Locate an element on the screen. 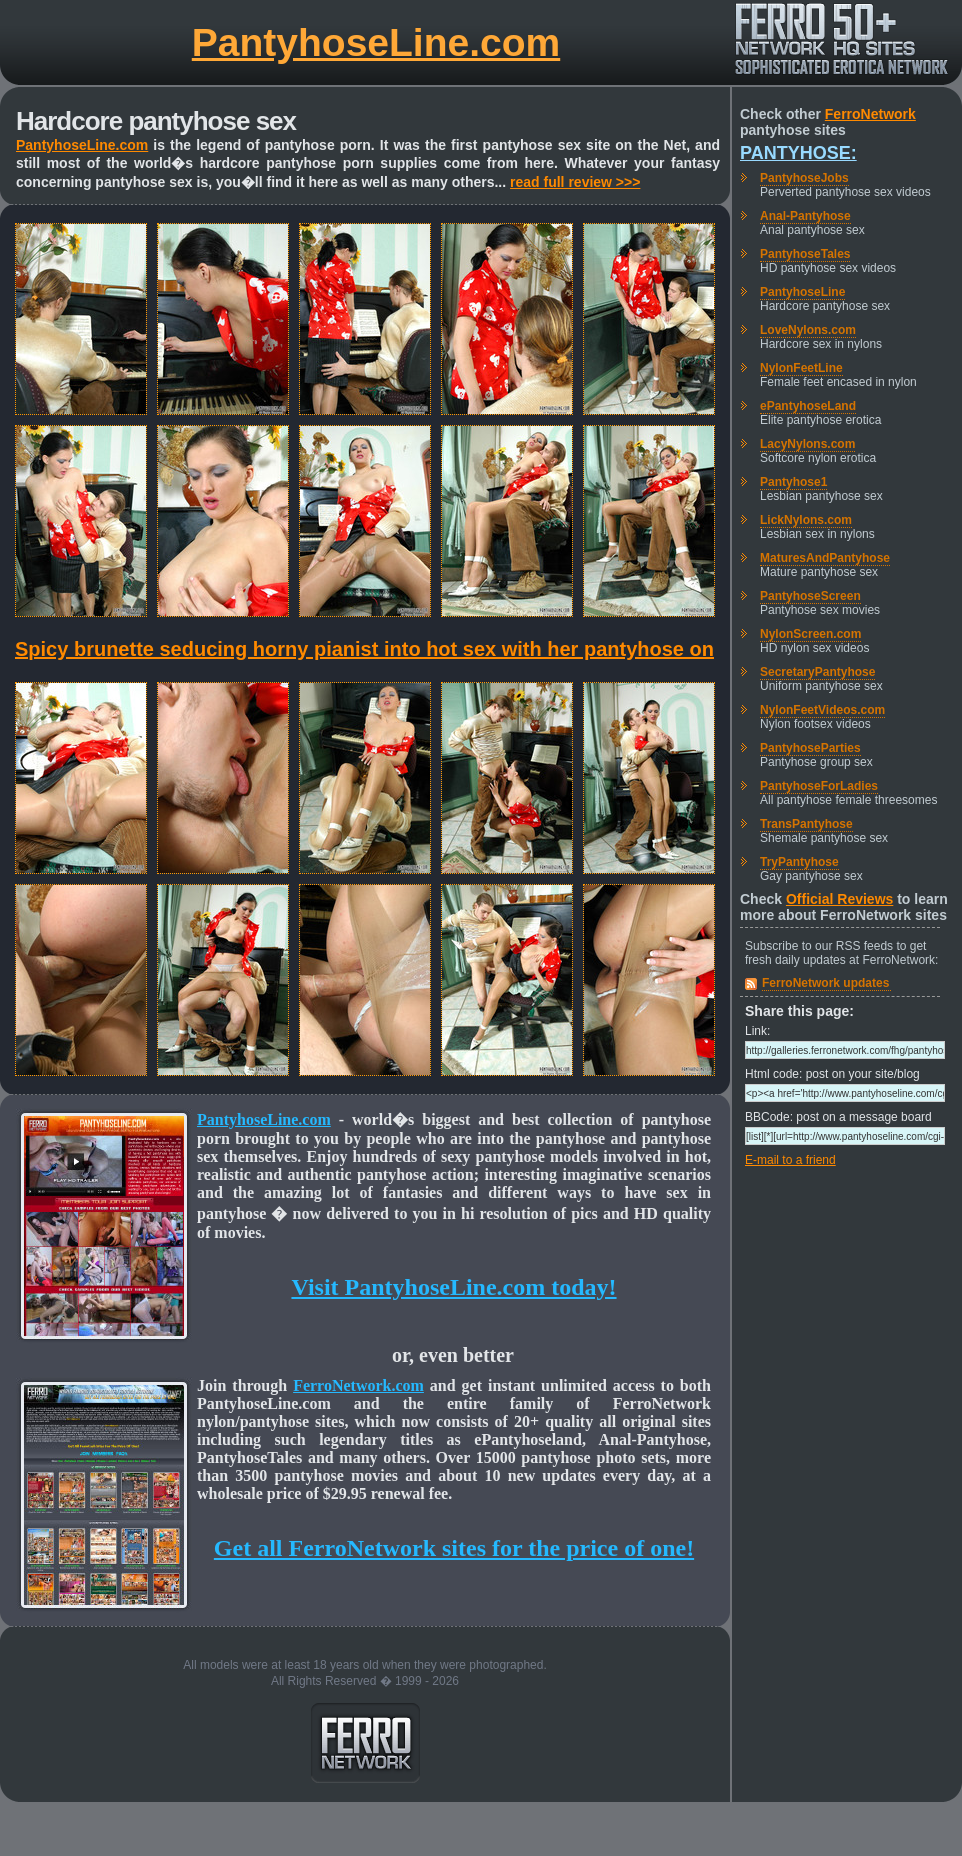  FerroNetwork updates is located at coordinates (825, 983).